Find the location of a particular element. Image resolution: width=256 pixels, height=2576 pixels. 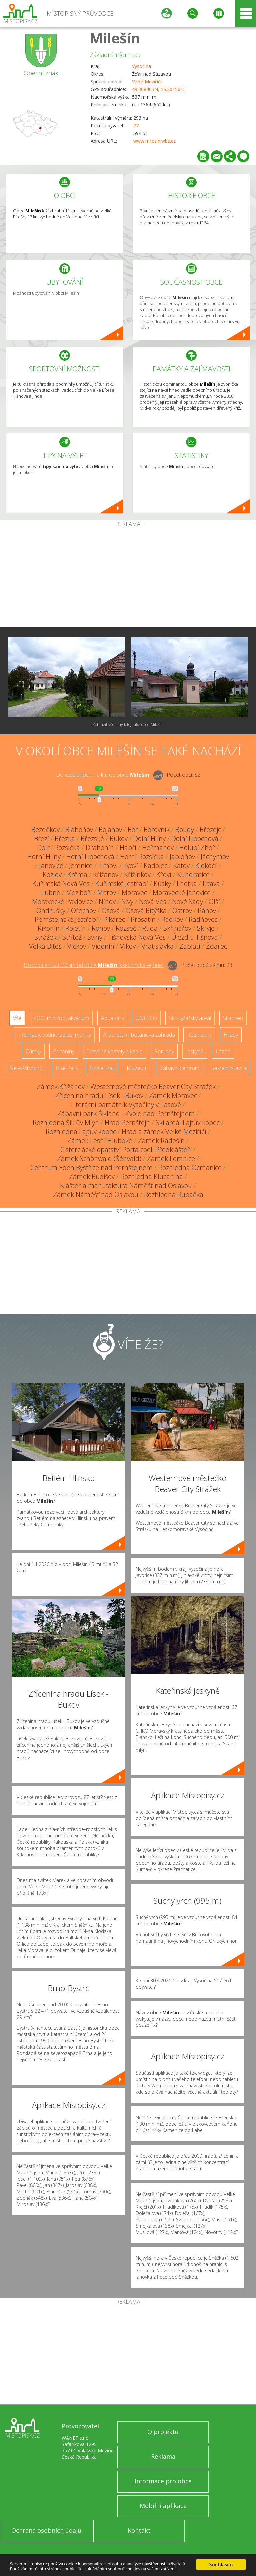

Litava is located at coordinates (211, 883).